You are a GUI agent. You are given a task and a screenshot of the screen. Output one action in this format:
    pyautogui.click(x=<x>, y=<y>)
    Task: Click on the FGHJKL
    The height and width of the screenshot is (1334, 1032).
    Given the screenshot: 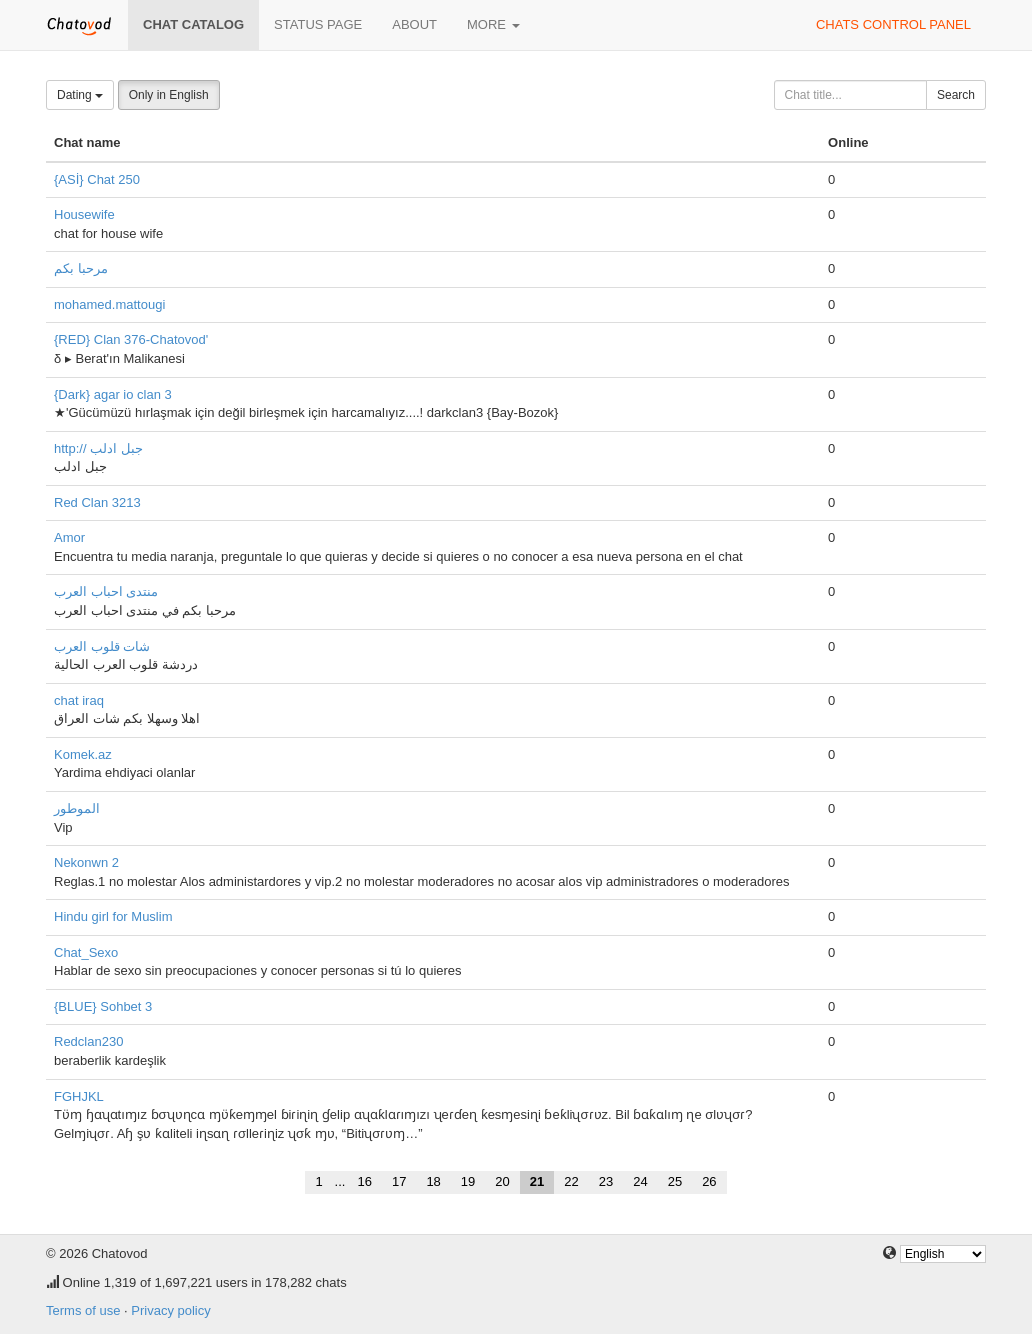 What is the action you would take?
    pyautogui.click(x=79, y=1096)
    